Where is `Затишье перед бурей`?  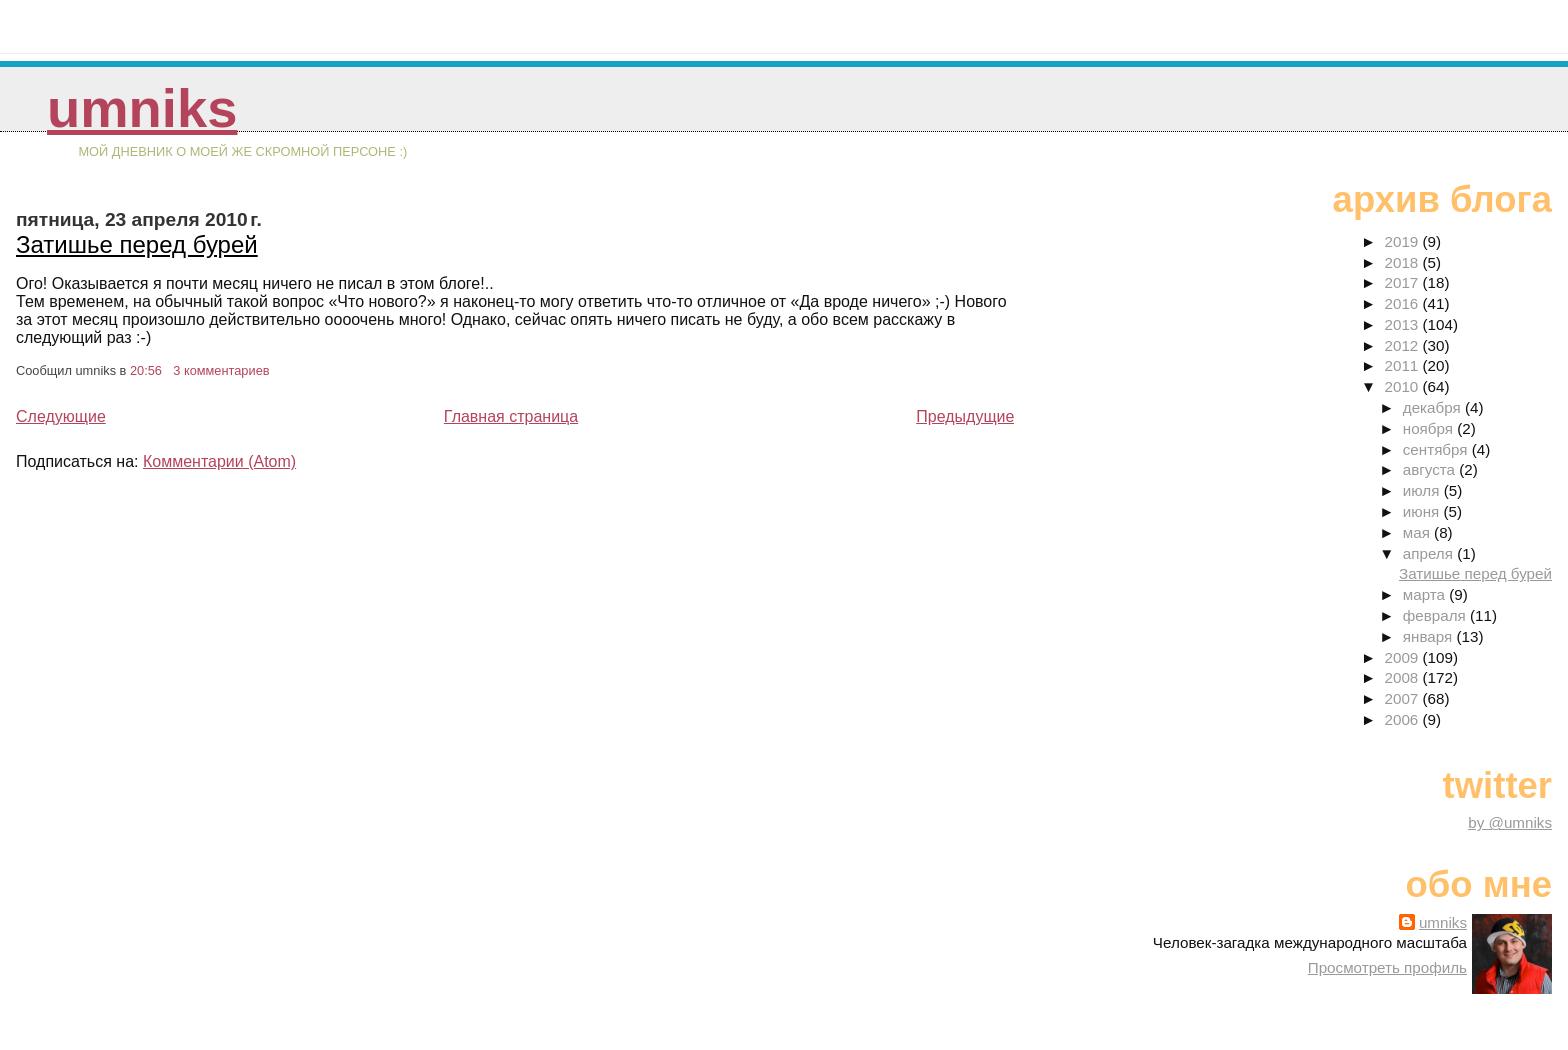
Затишье перед бурей is located at coordinates (137, 244).